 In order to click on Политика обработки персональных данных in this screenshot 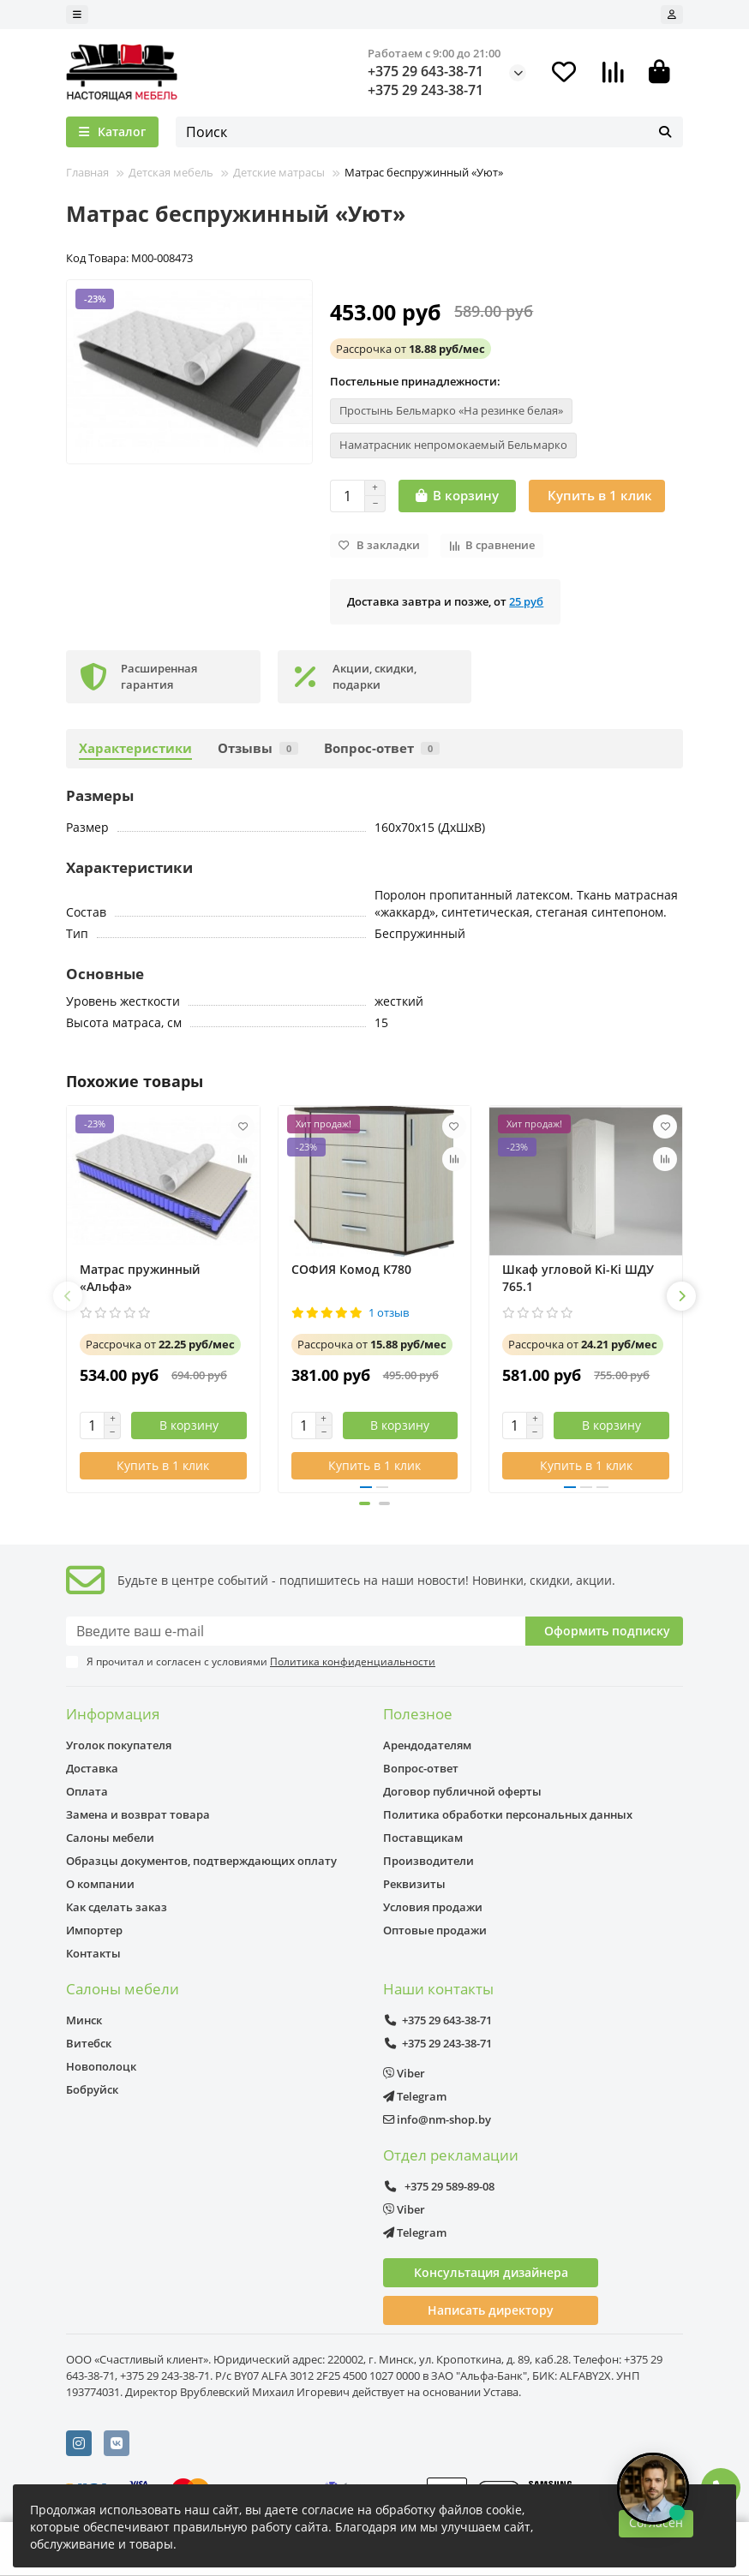, I will do `click(507, 1814)`.